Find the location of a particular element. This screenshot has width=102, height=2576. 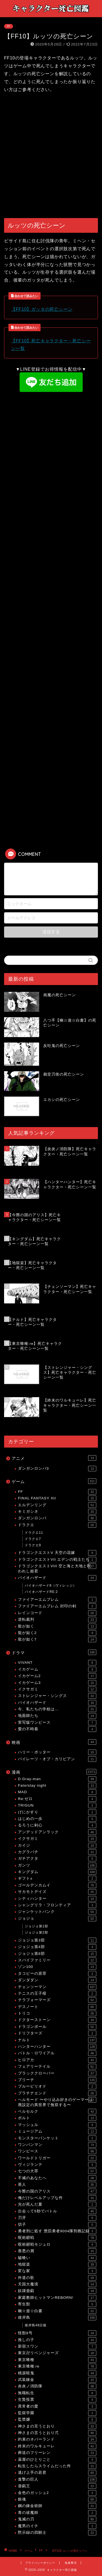

推しの子 is located at coordinates (57, 2340).